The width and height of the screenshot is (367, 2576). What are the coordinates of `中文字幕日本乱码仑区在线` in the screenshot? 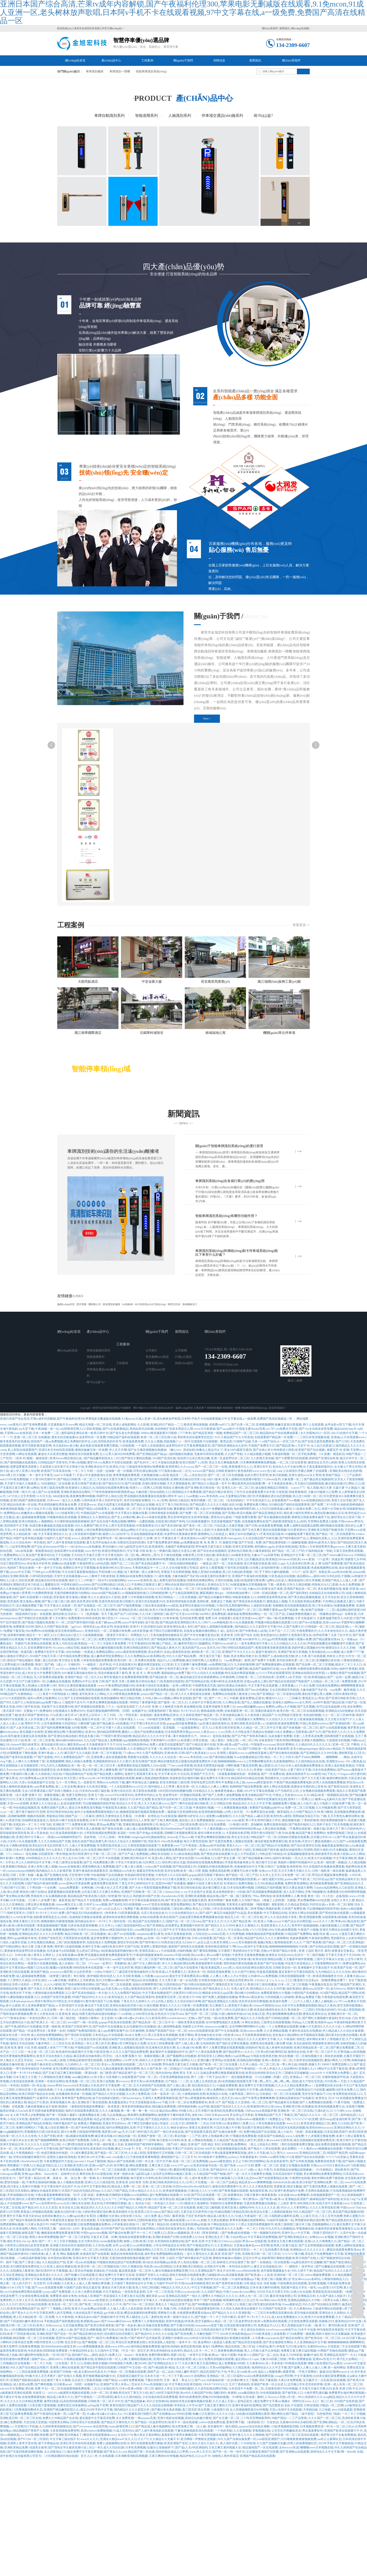 It's located at (148, 1723).